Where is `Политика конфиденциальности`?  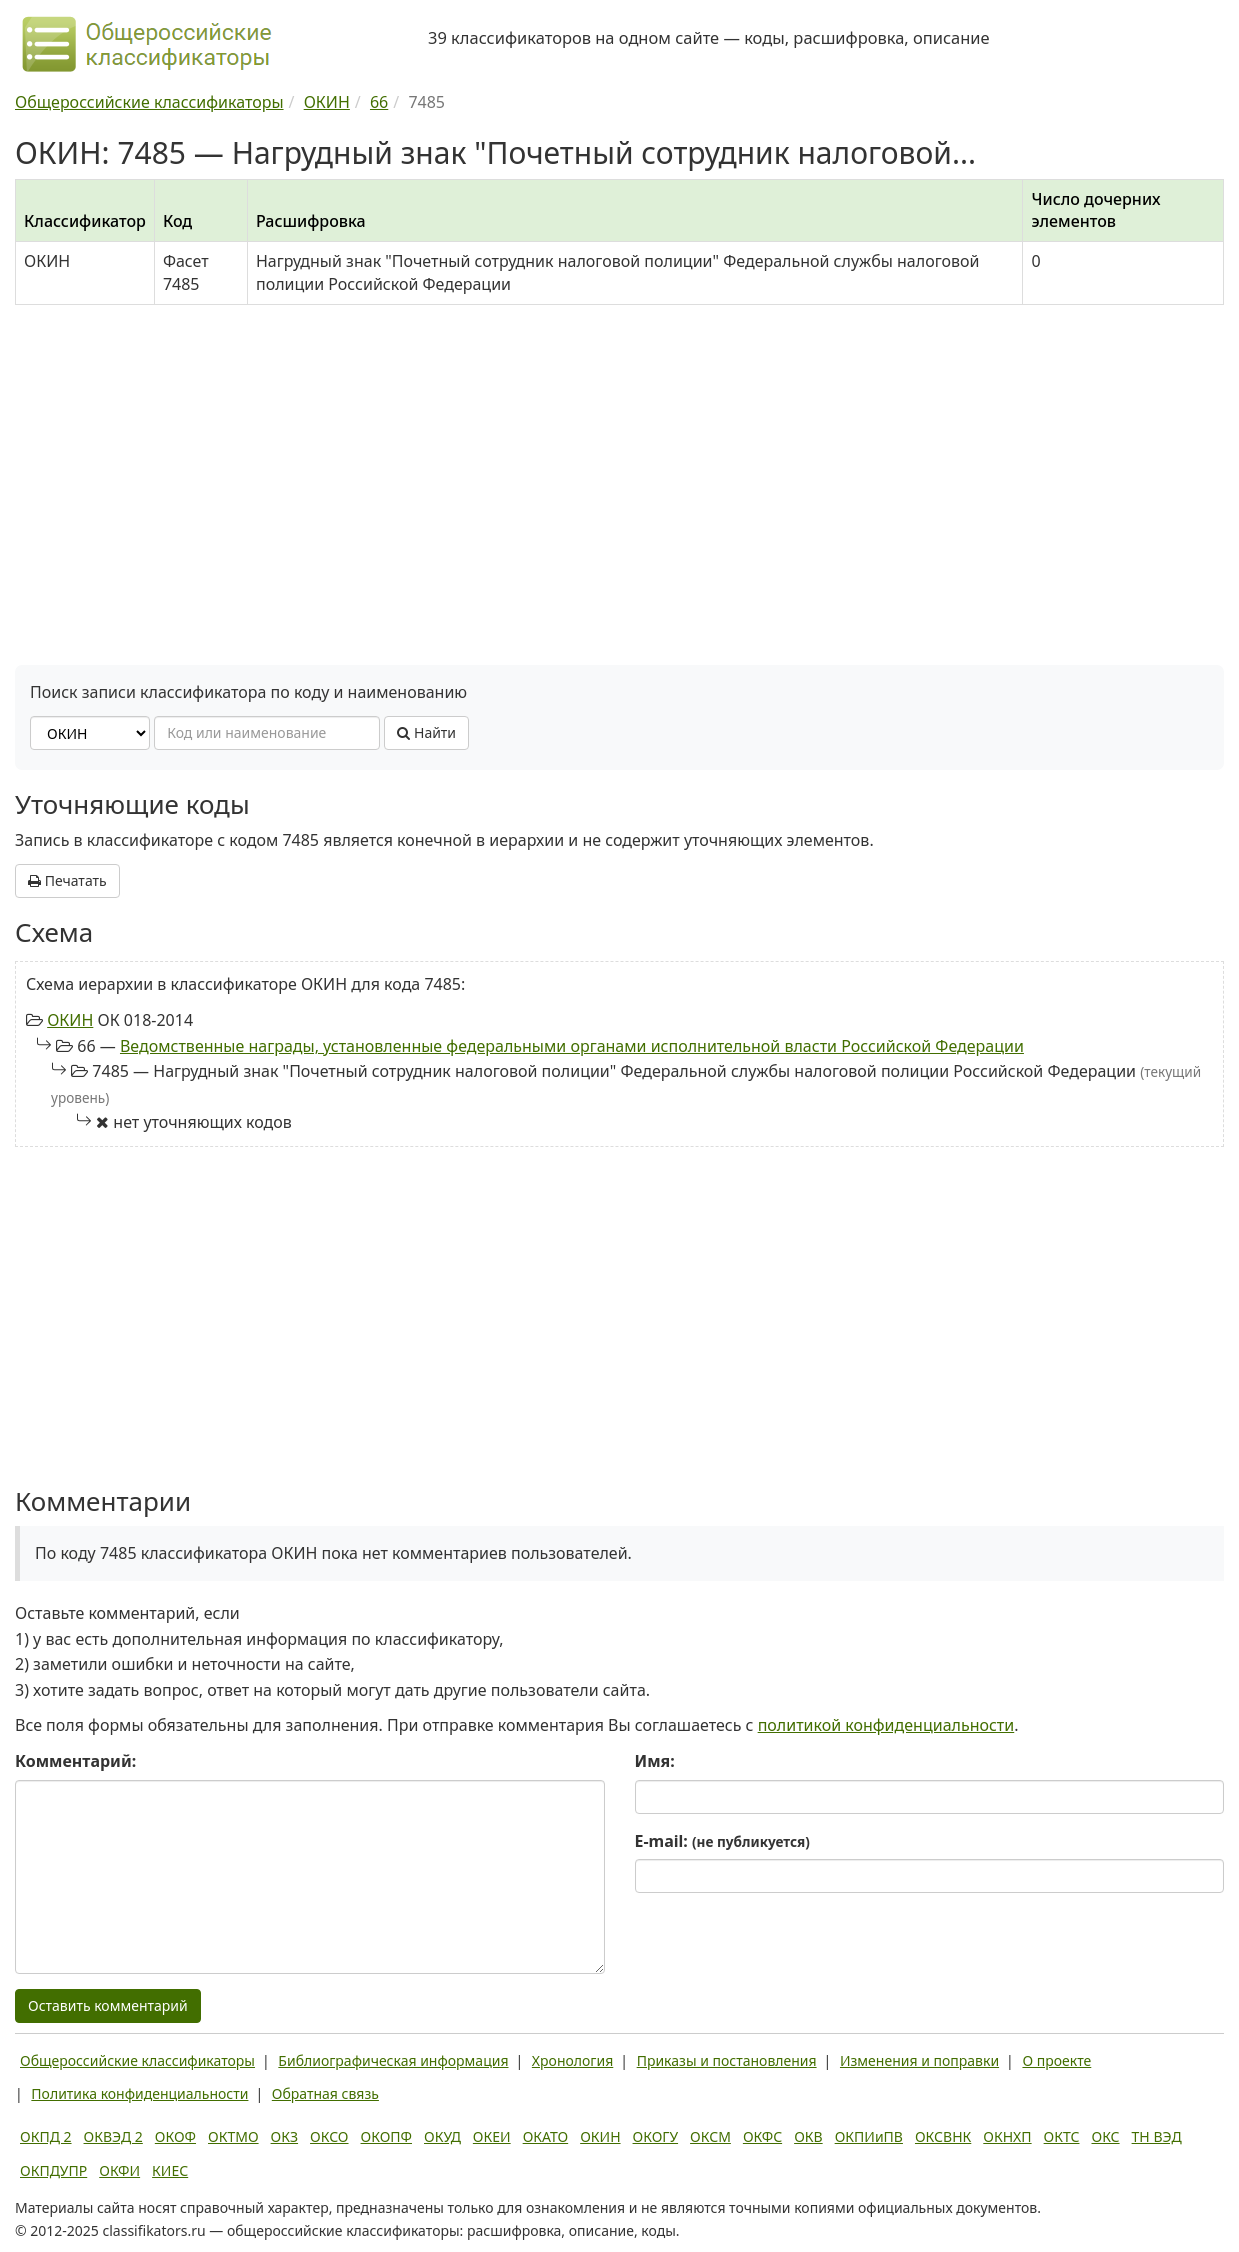
Политика конфиденциальности is located at coordinates (139, 2093).